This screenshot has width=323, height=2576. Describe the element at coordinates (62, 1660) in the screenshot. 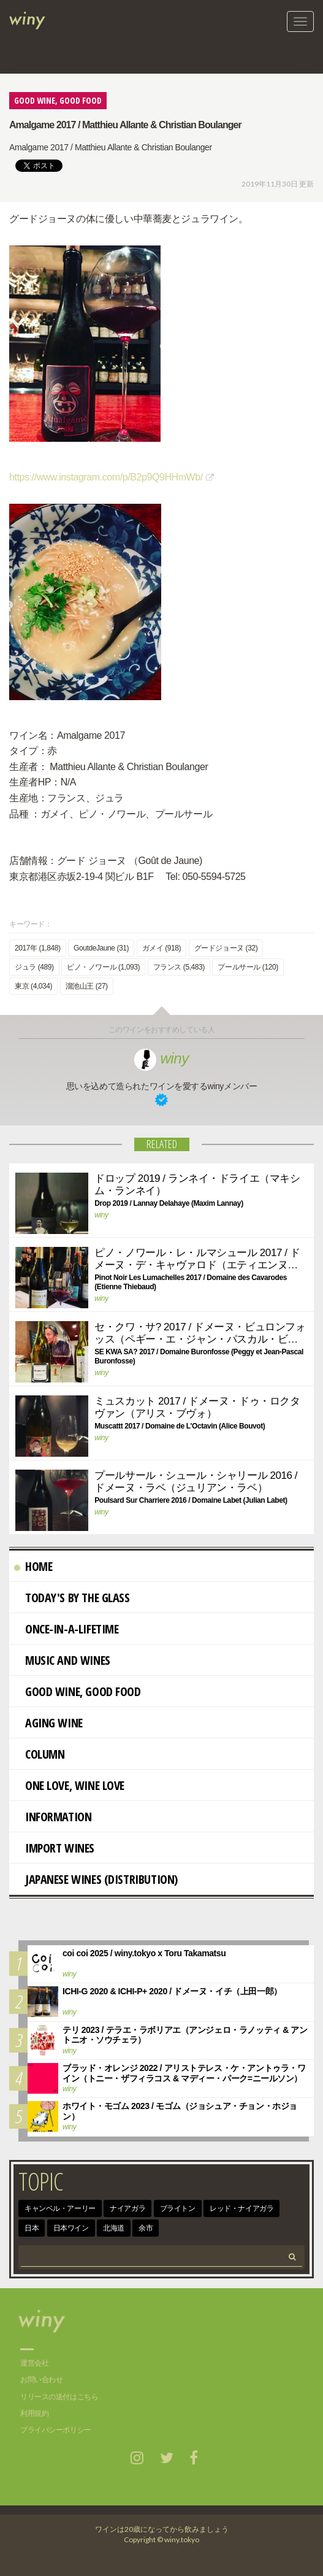

I see `Music and Wines` at that location.